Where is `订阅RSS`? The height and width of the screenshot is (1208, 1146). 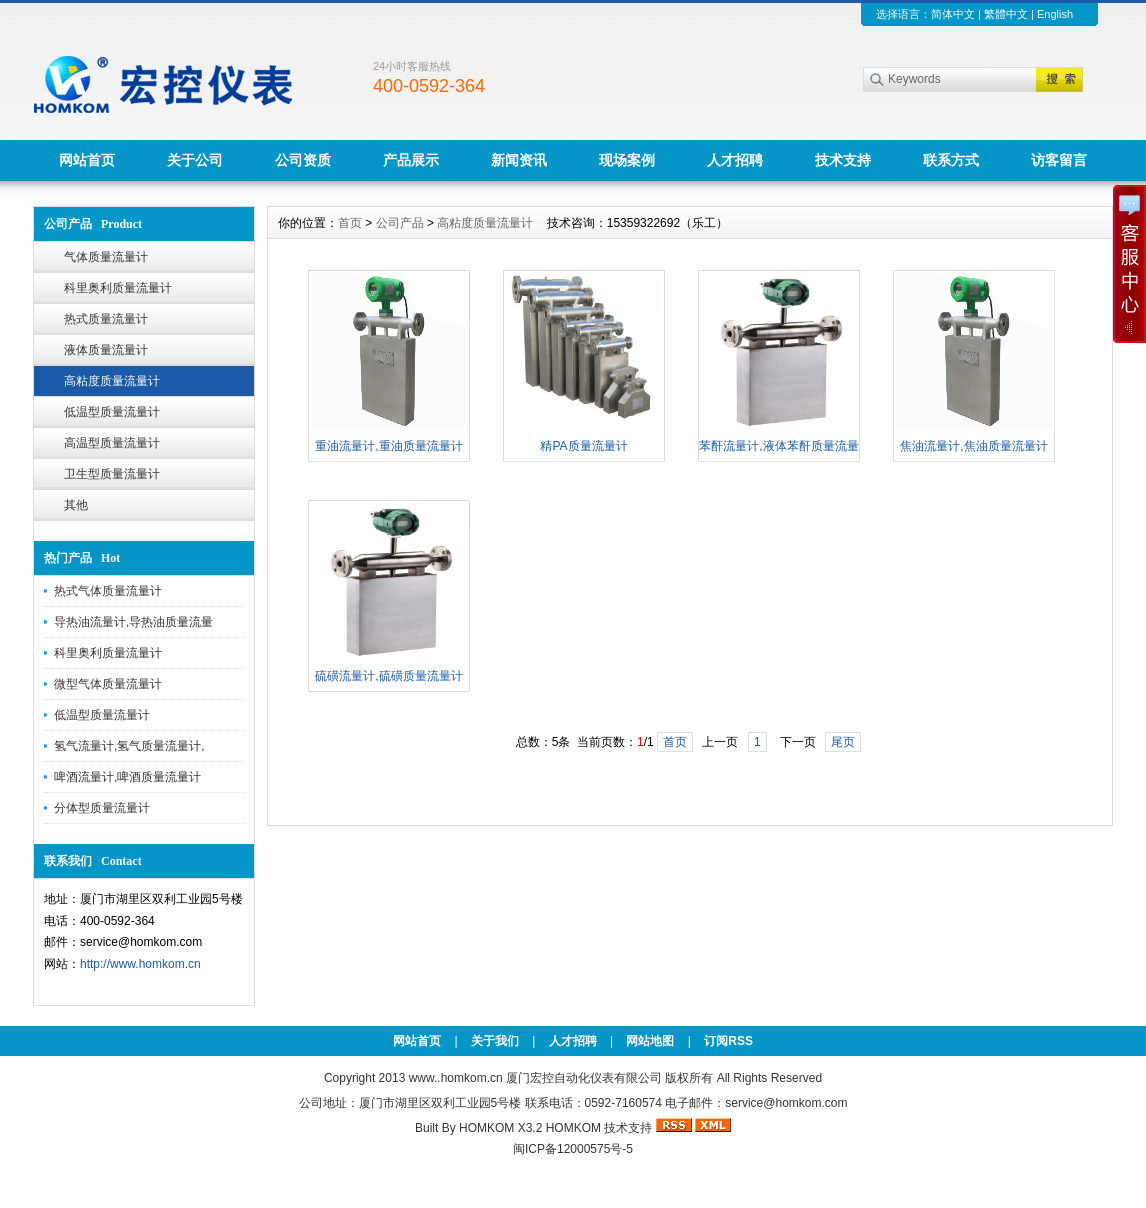
订阅RSS is located at coordinates (728, 1041).